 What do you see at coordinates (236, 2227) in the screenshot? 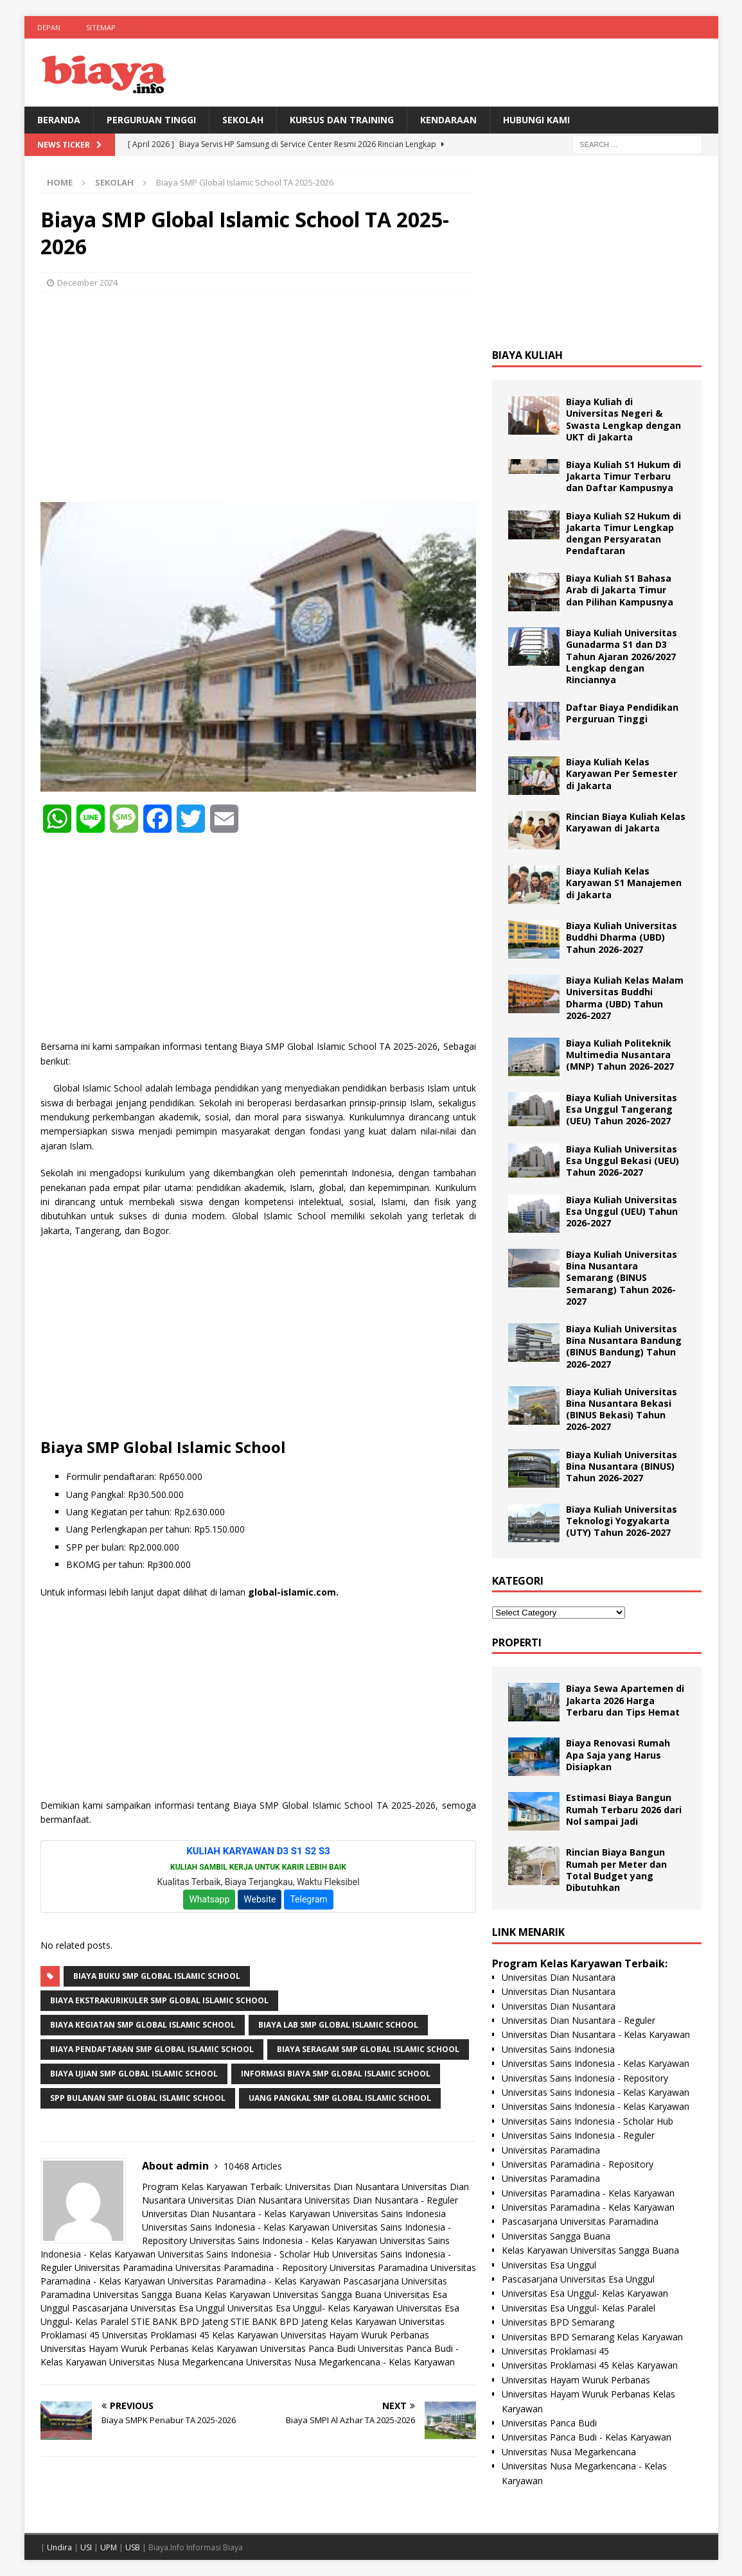
I see `Universitas Sains Indonesia - Kelas Karyawan` at bounding box center [236, 2227].